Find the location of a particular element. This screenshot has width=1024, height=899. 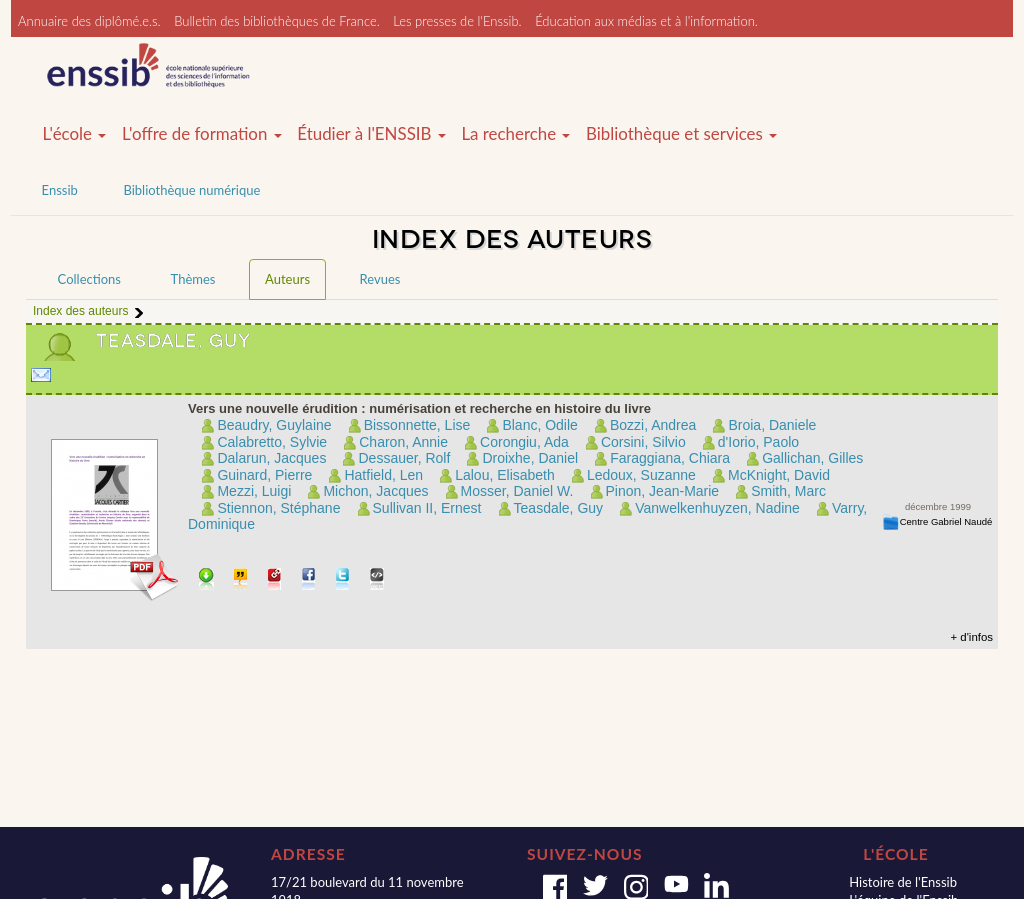

Citer is located at coordinates (241, 580).